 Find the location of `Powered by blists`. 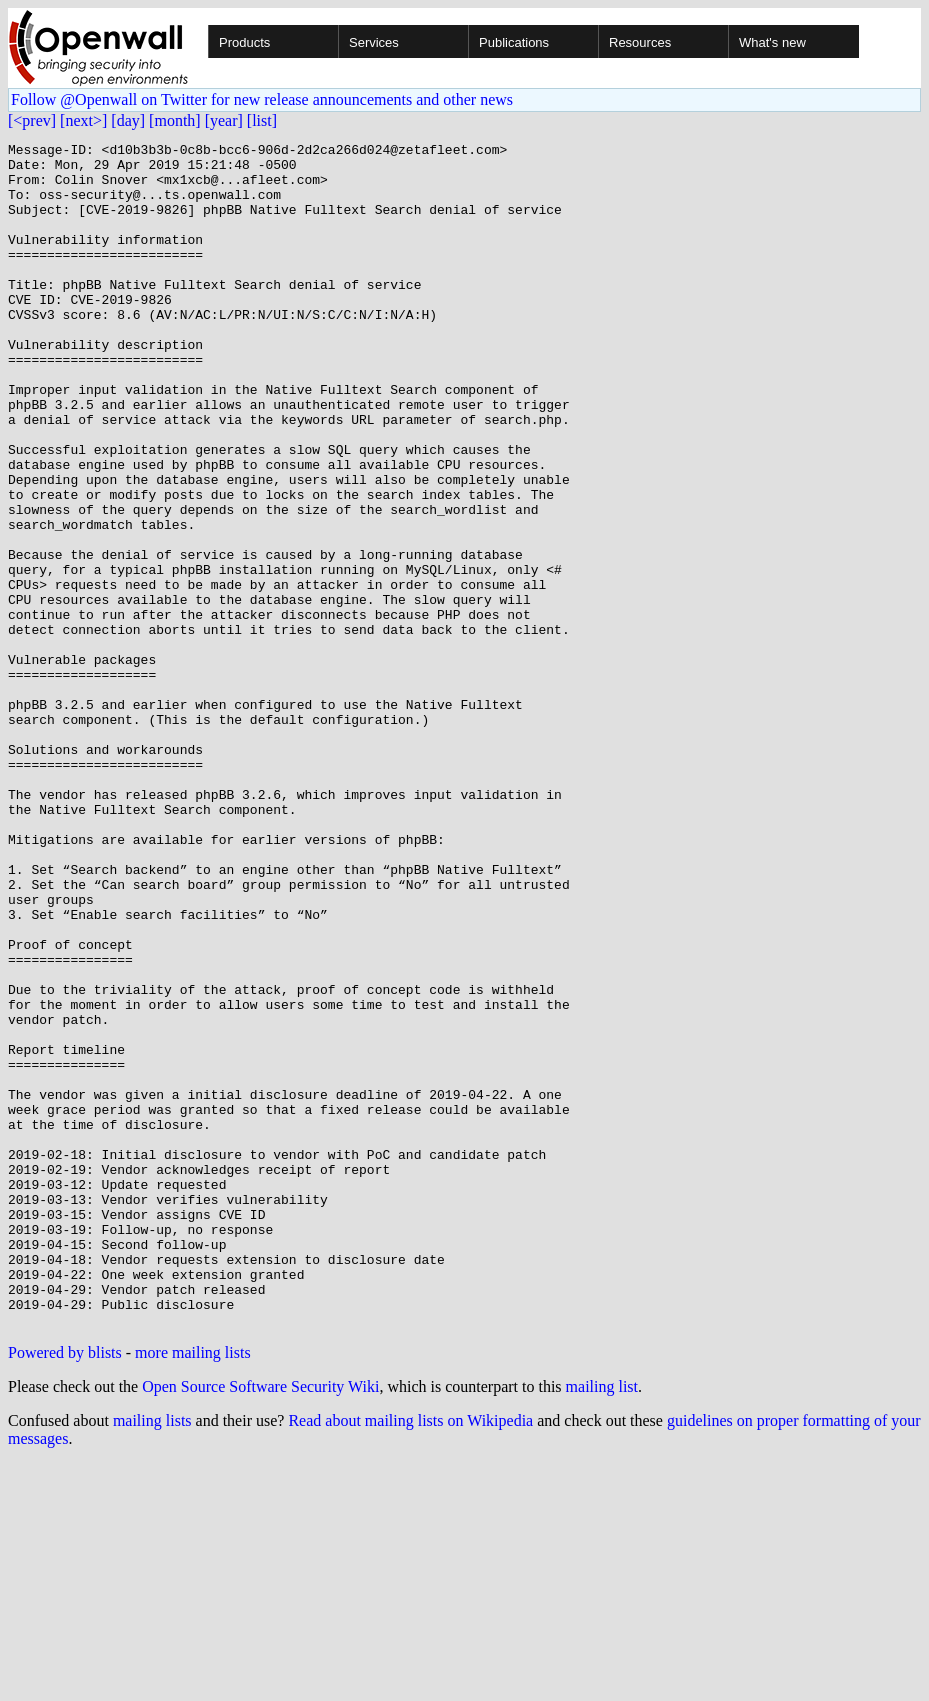

Powered by blists is located at coordinates (65, 1589).